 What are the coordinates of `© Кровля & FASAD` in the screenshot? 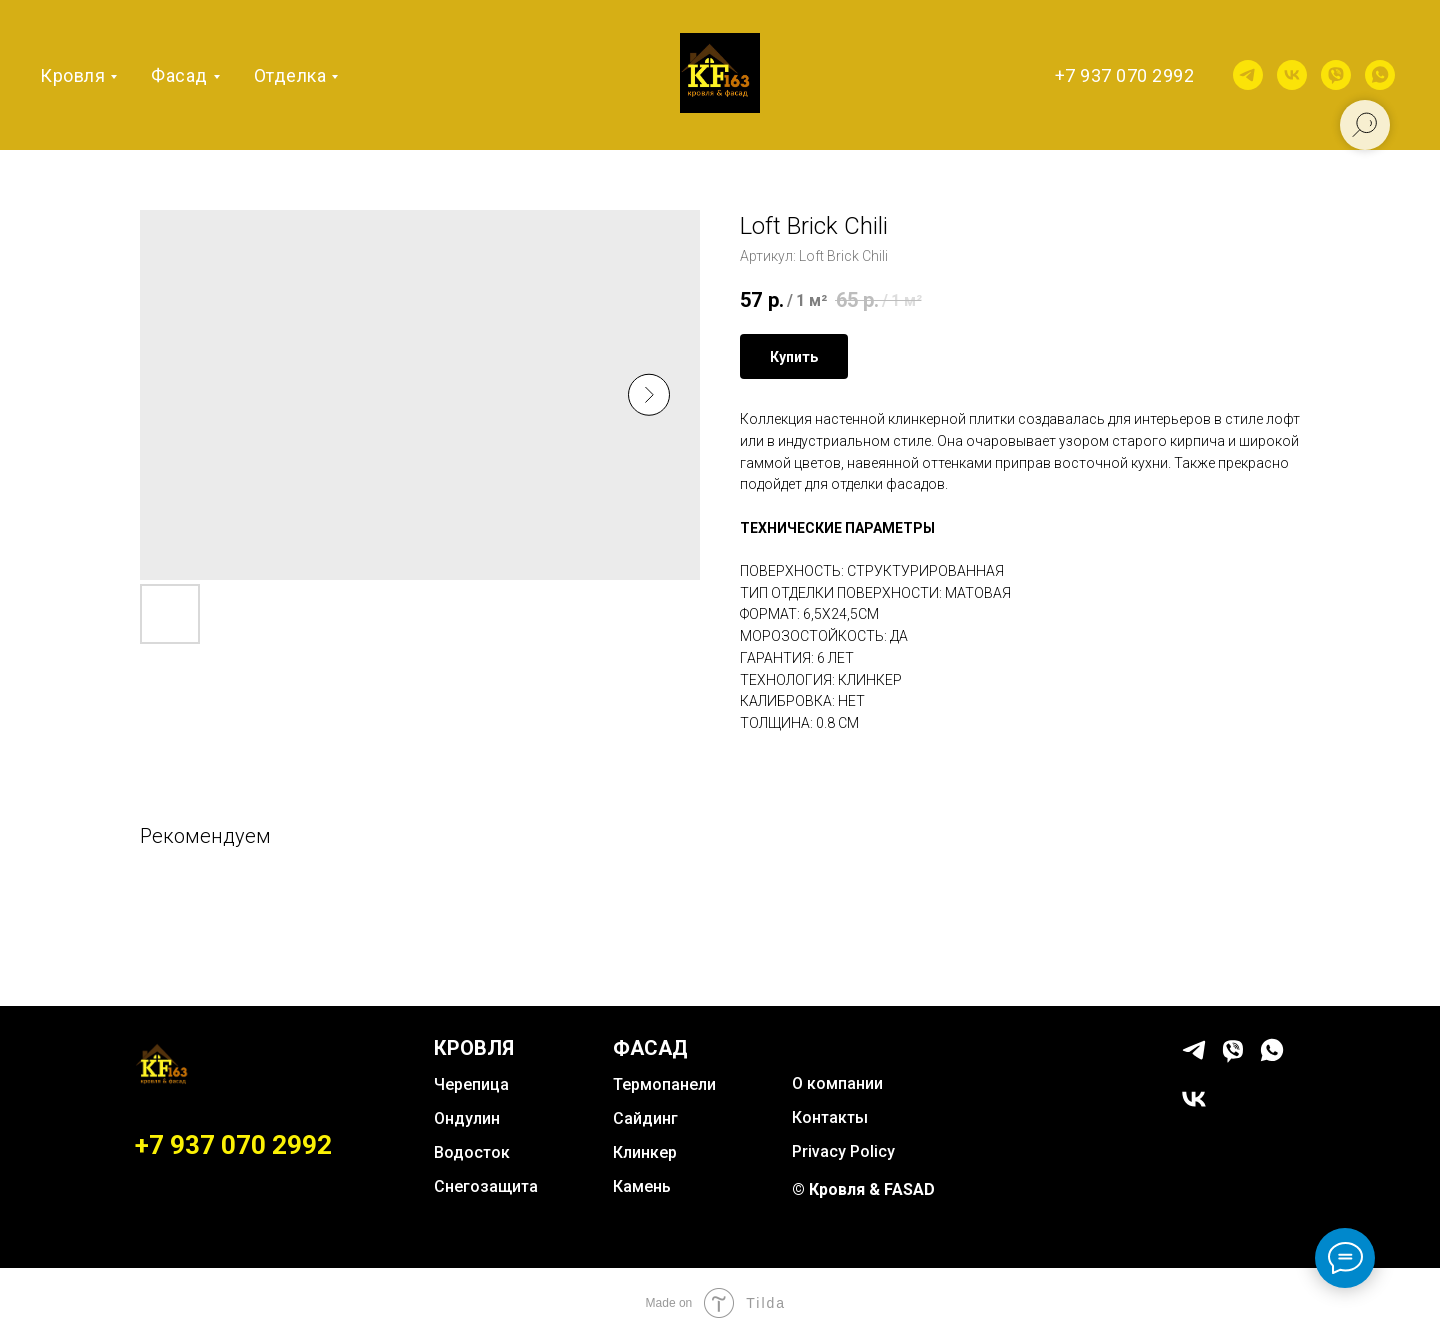 It's located at (863, 1189).